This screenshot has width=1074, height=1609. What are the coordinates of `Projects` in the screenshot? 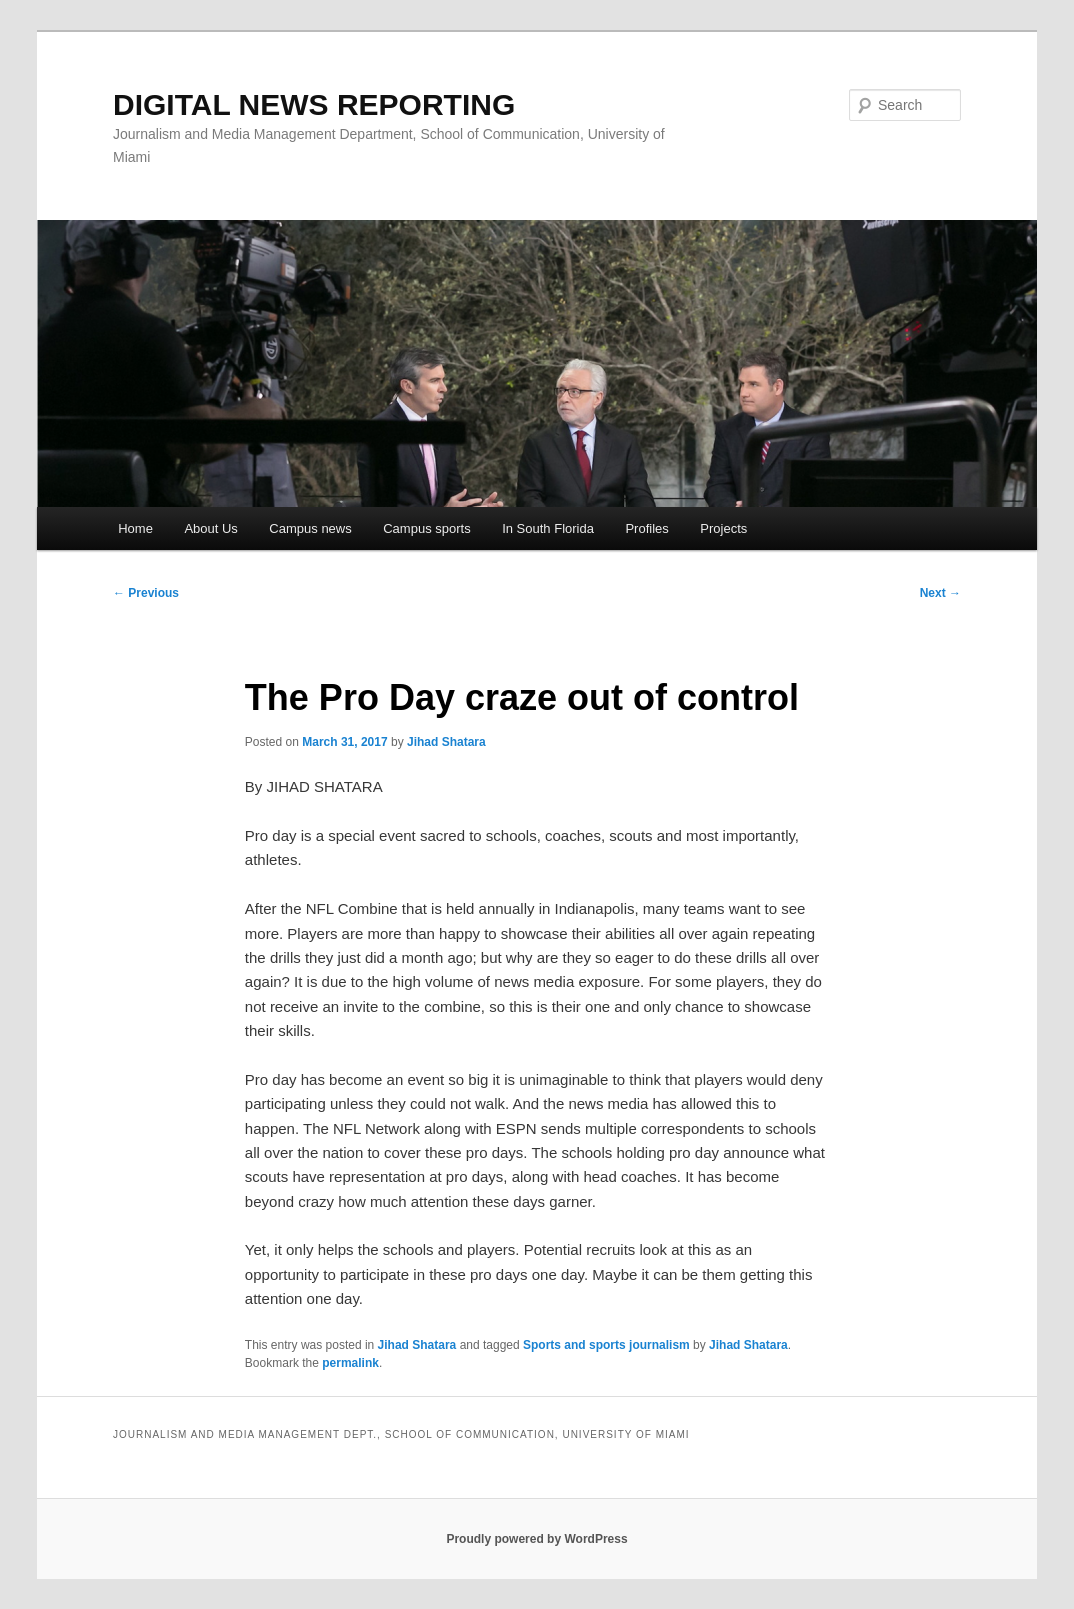 It's located at (723, 528).